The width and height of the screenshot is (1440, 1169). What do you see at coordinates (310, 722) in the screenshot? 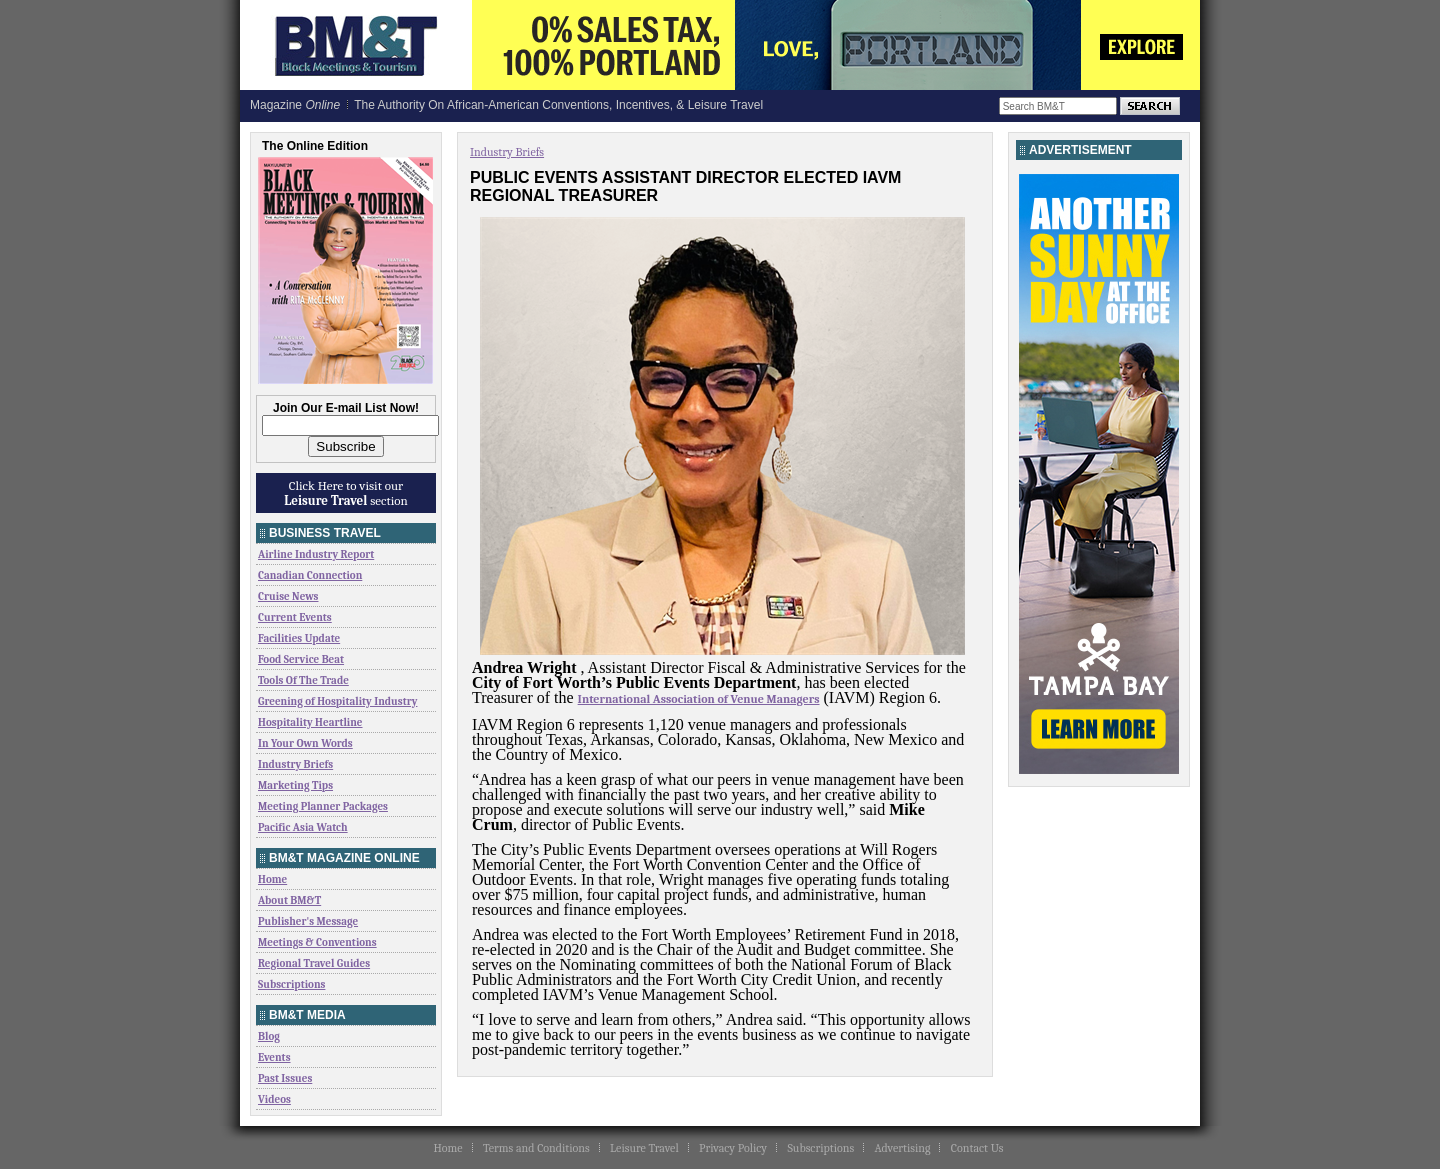
I see `Hospitality Heartline` at bounding box center [310, 722].